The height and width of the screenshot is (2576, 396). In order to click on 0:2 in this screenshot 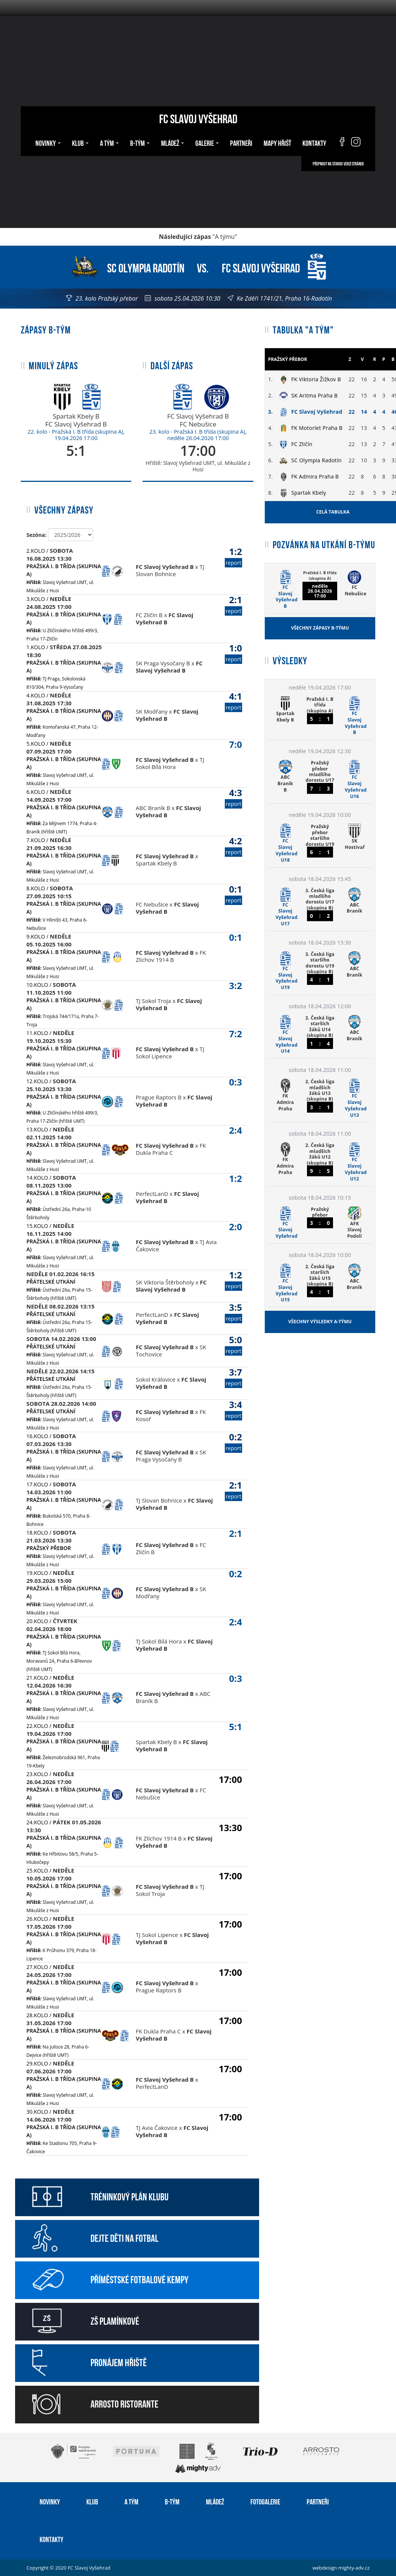, I will do `click(233, 1442)`.